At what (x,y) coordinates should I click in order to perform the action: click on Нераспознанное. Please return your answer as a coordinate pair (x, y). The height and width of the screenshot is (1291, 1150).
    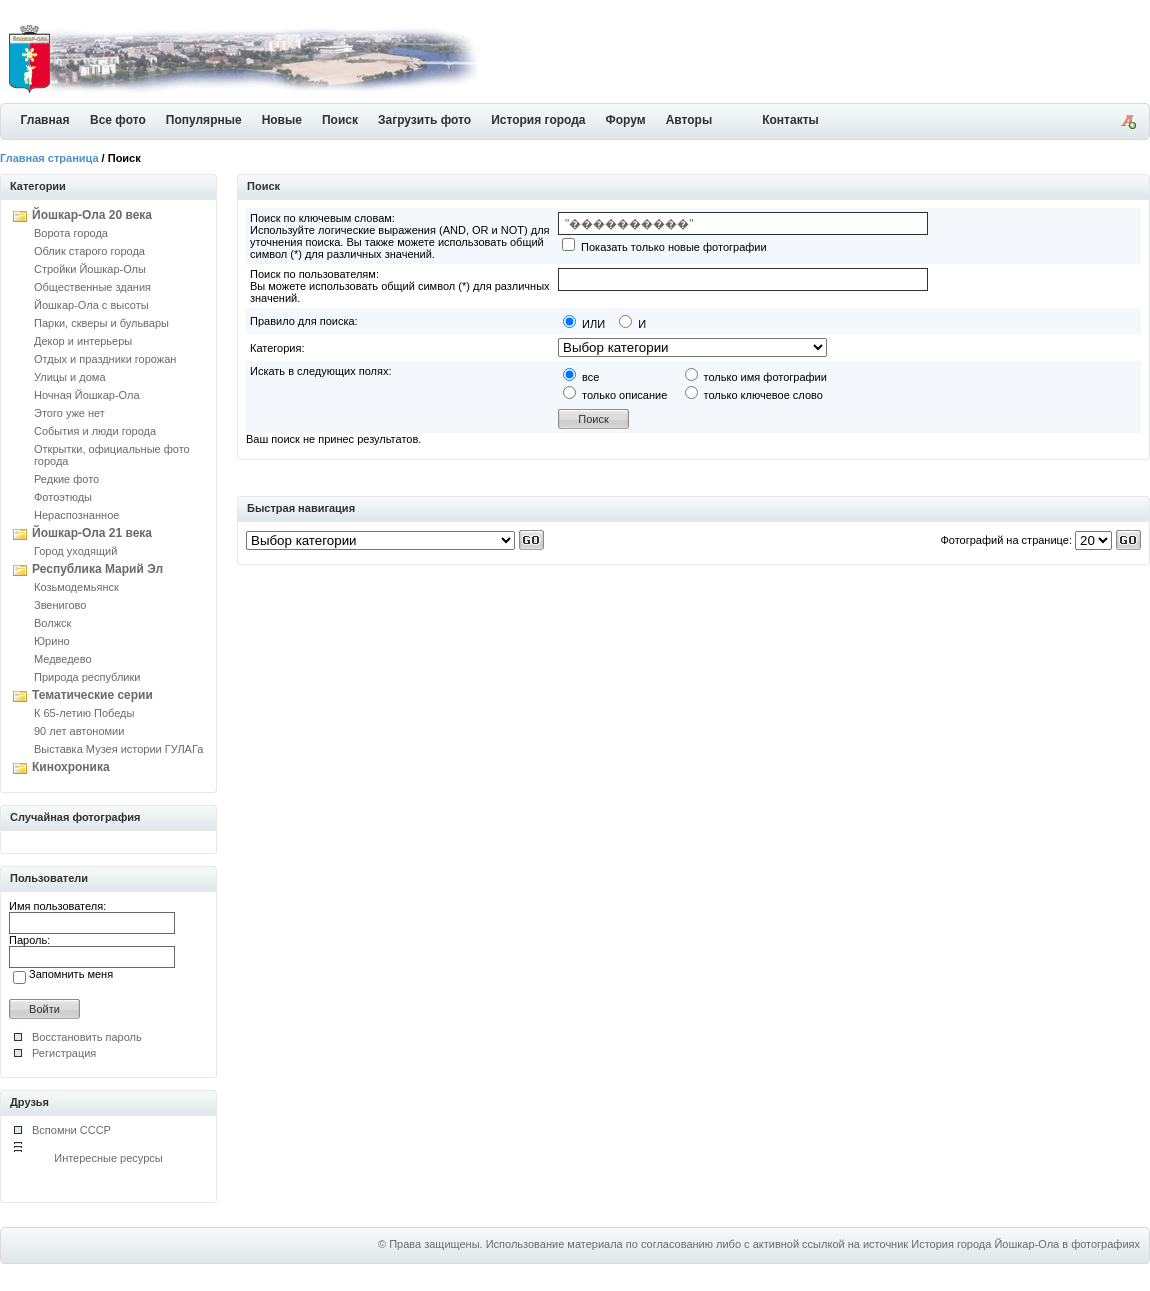
    Looking at the image, I should click on (76, 515).